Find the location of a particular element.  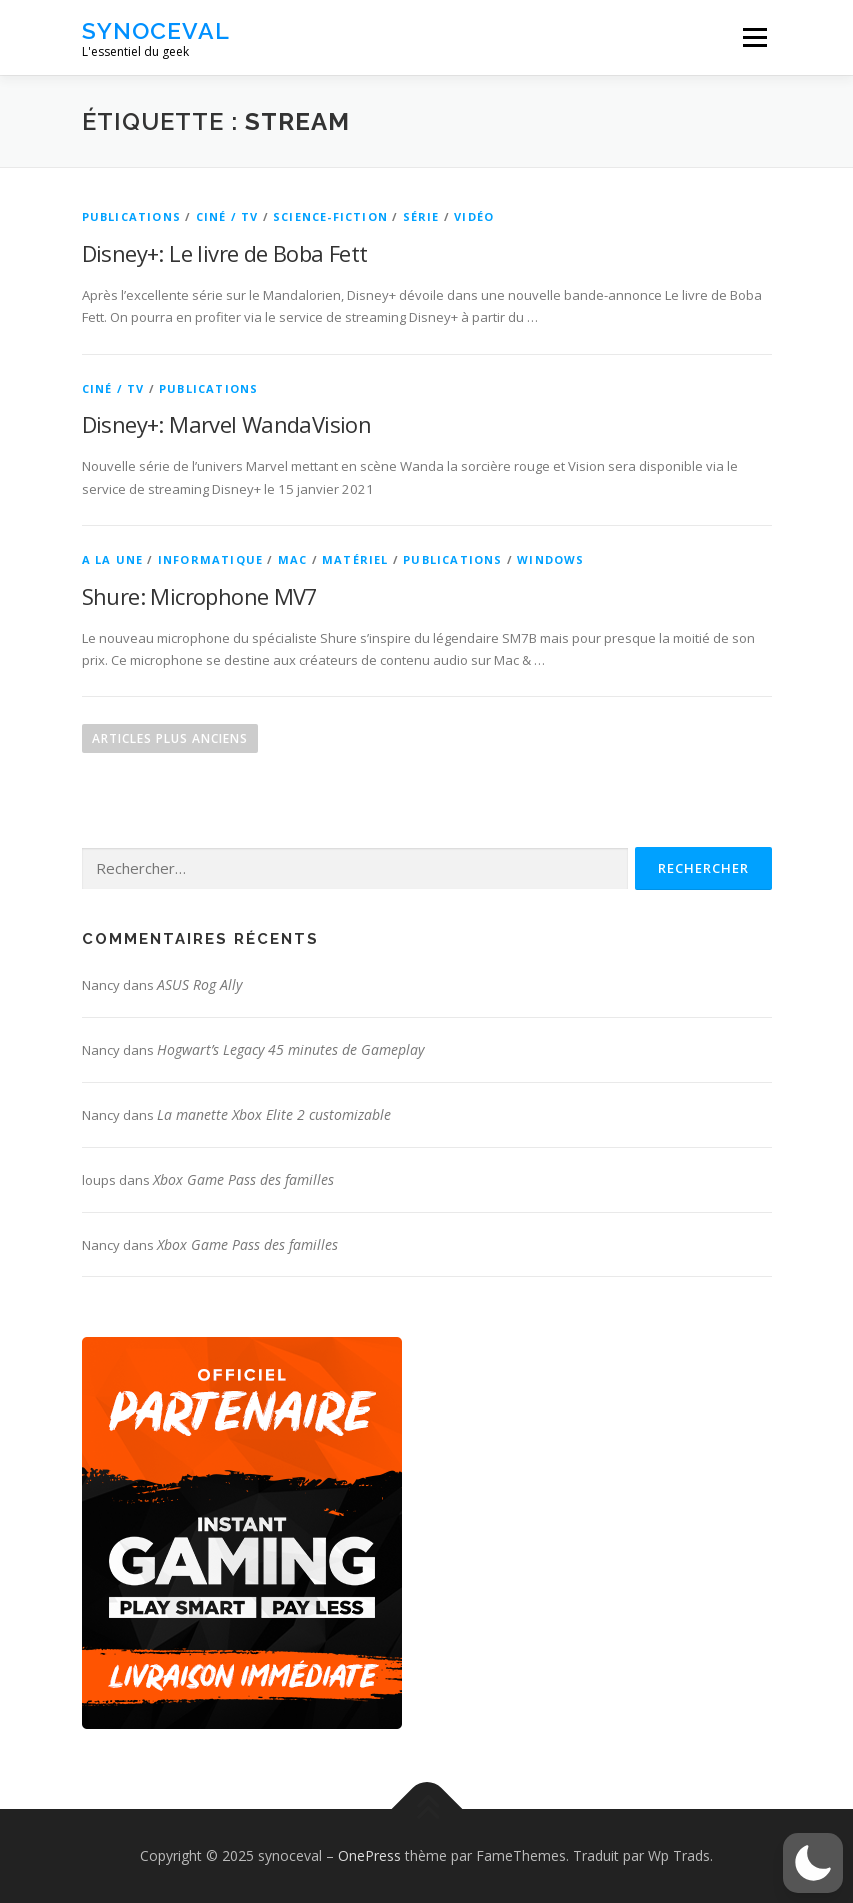

OnePress is located at coordinates (369, 1855).